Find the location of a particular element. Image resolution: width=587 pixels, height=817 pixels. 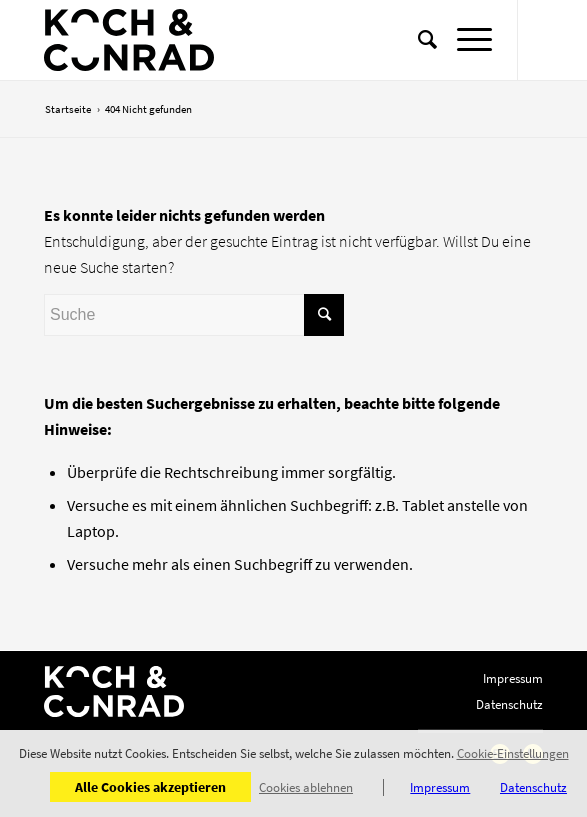

[Menü] is located at coordinates (464, 40).